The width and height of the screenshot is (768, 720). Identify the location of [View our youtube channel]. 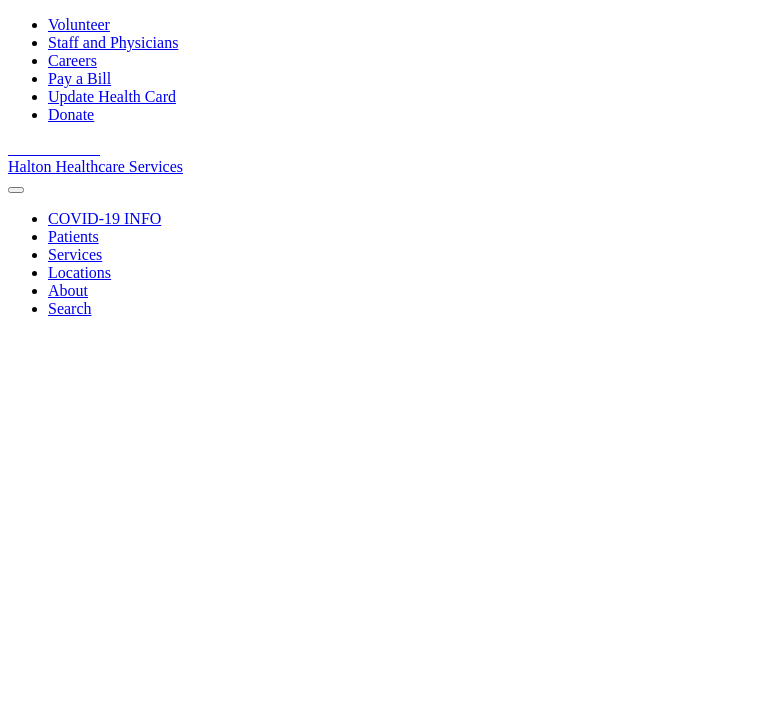
(44, 148).